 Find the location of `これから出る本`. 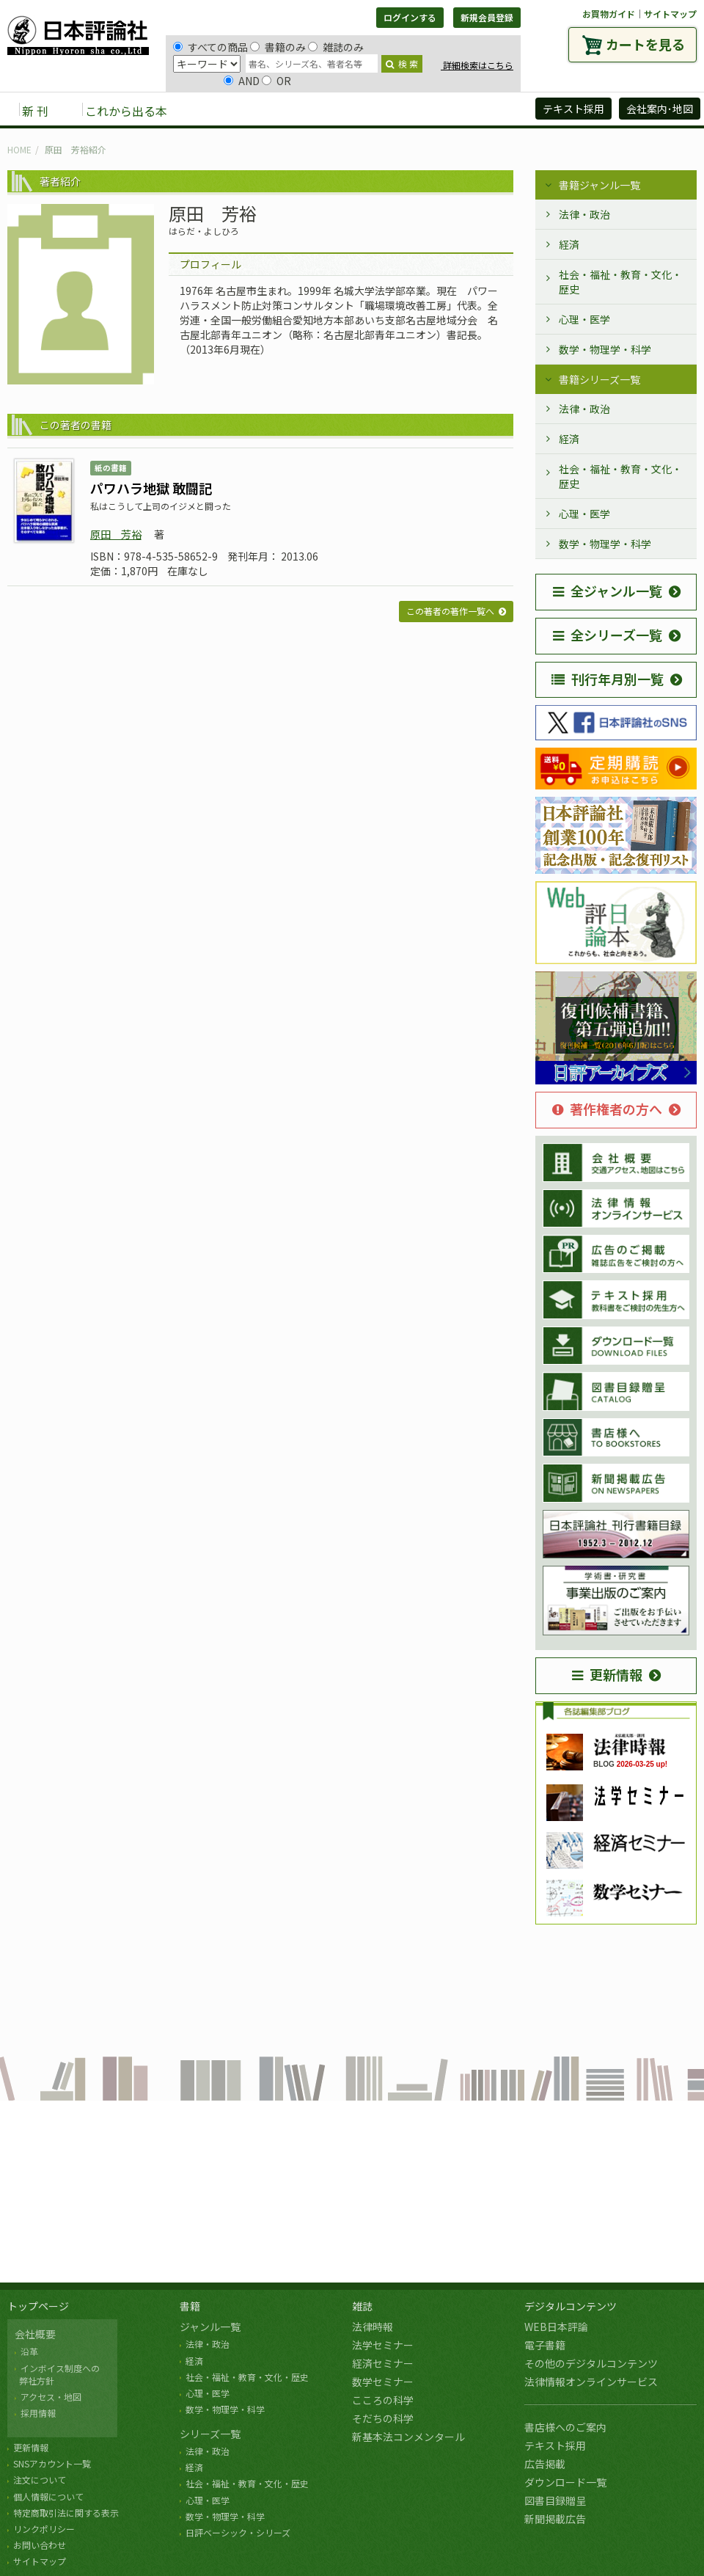

これから出る本 is located at coordinates (126, 111).